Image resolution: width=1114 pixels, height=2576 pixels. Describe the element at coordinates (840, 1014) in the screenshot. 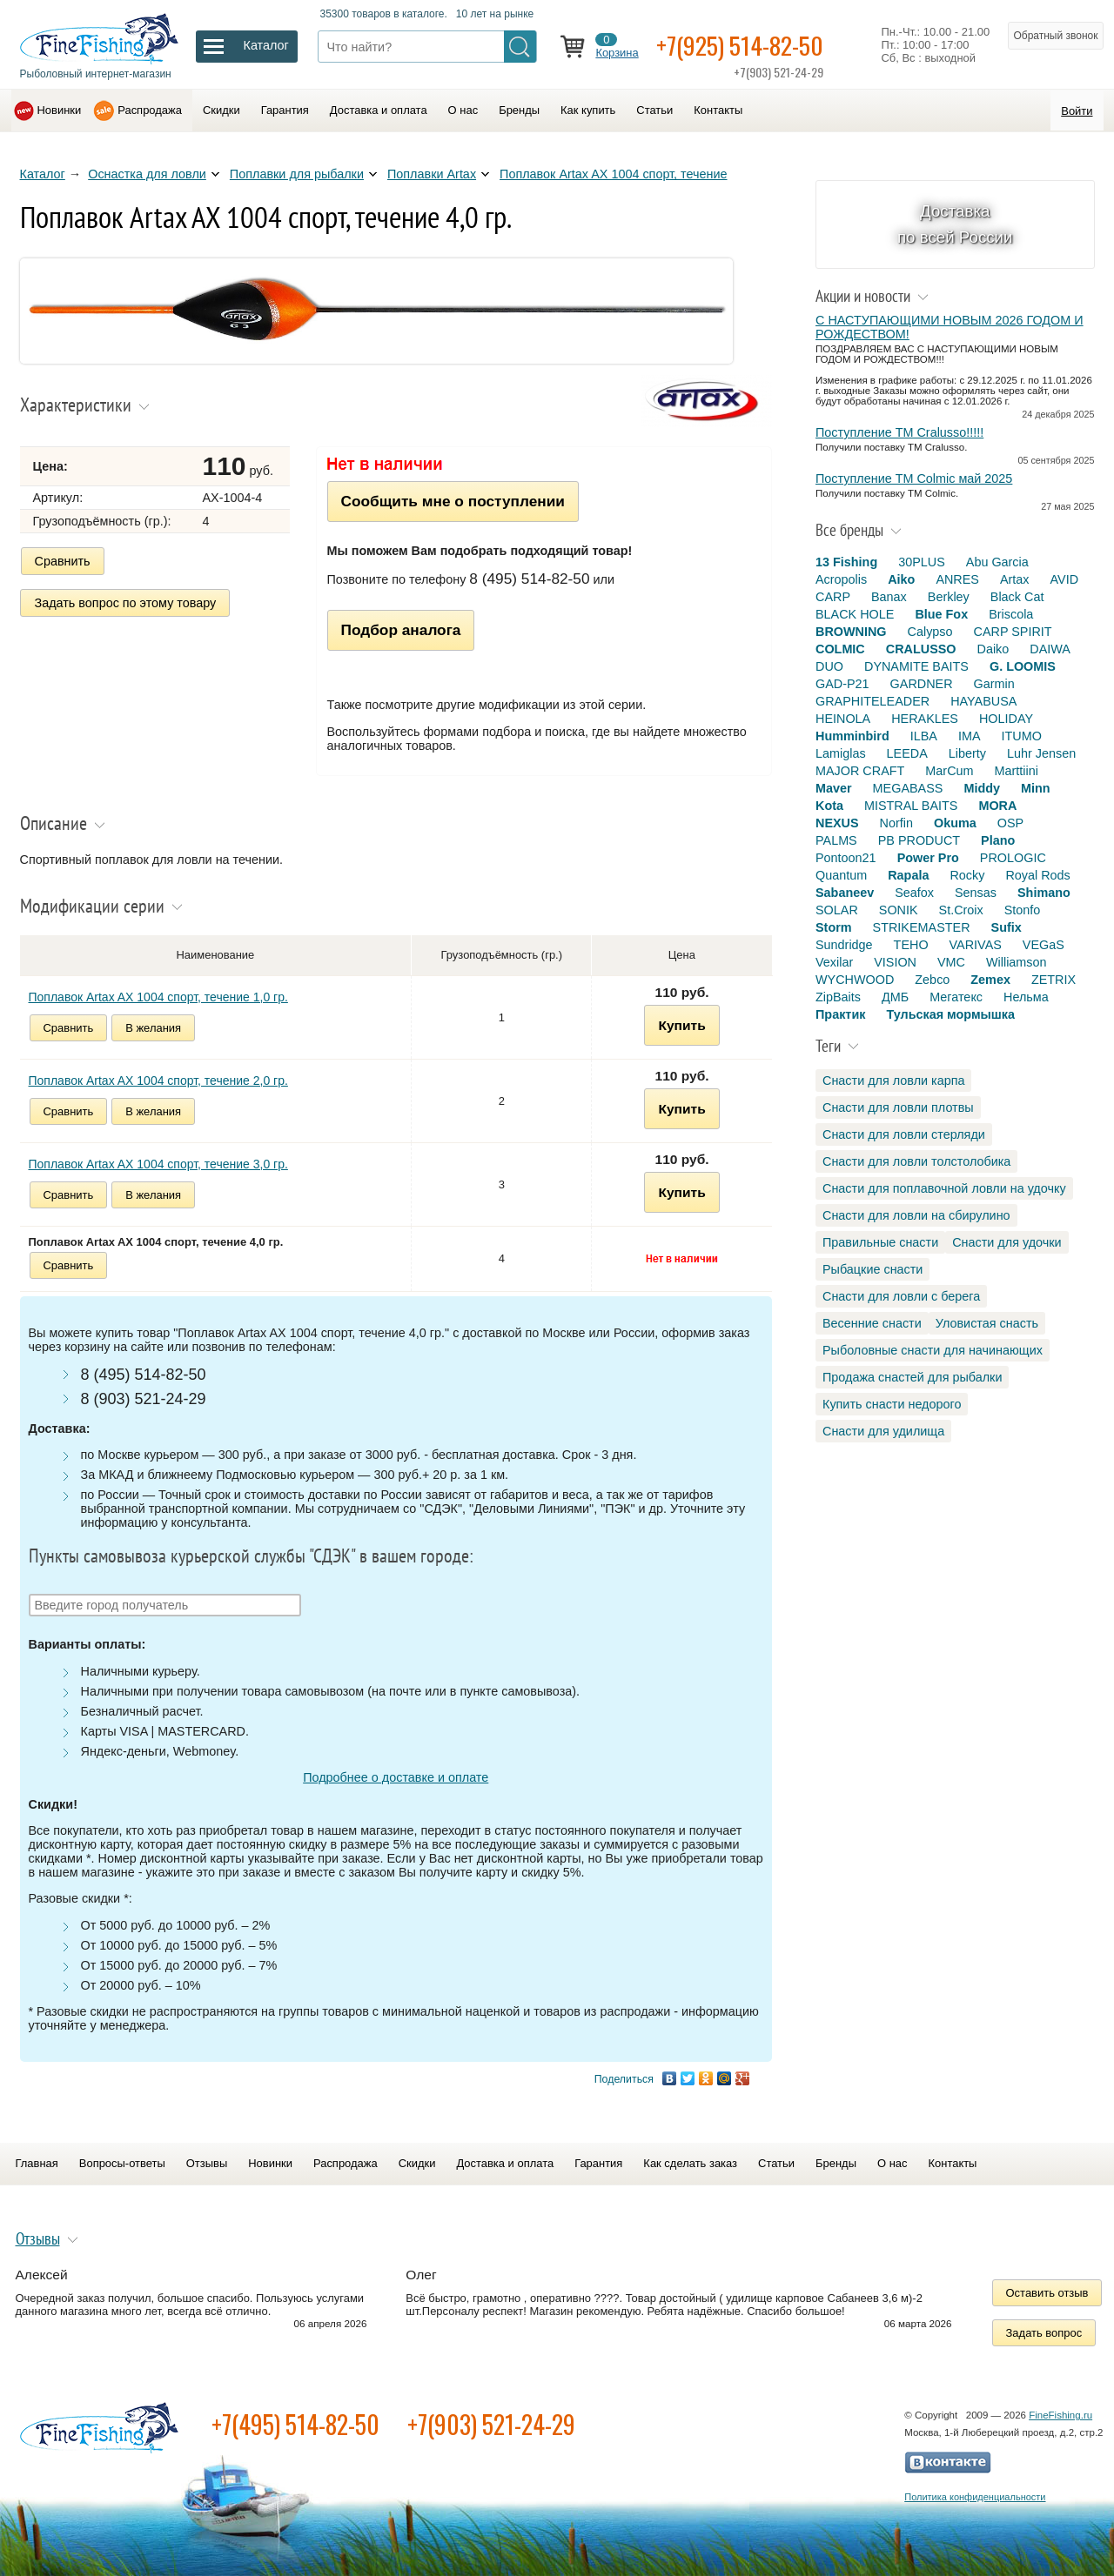

I see `Практик` at that location.